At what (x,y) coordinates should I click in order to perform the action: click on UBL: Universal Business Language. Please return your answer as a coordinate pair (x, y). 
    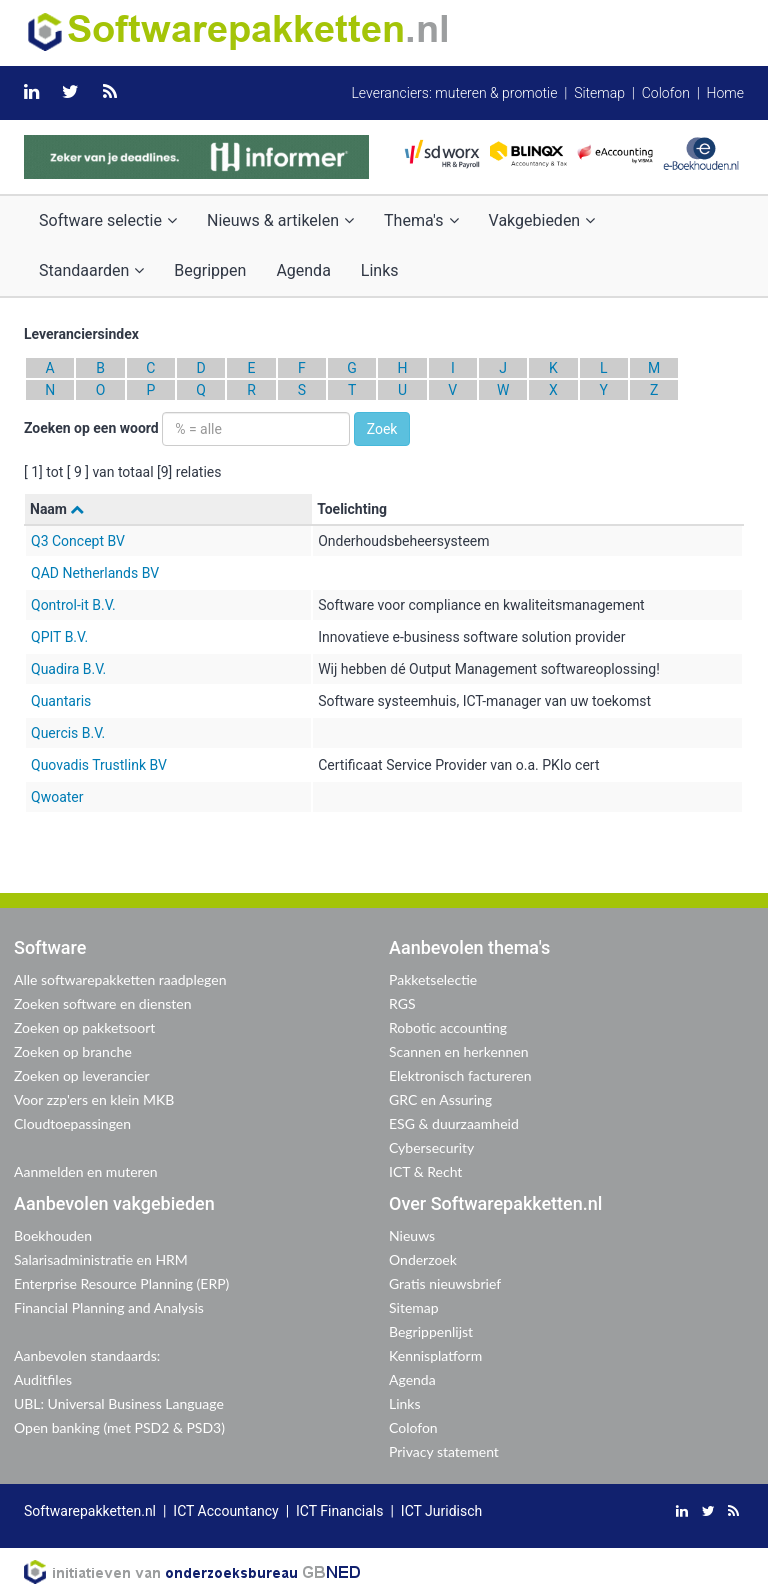
    Looking at the image, I should click on (119, 1403).